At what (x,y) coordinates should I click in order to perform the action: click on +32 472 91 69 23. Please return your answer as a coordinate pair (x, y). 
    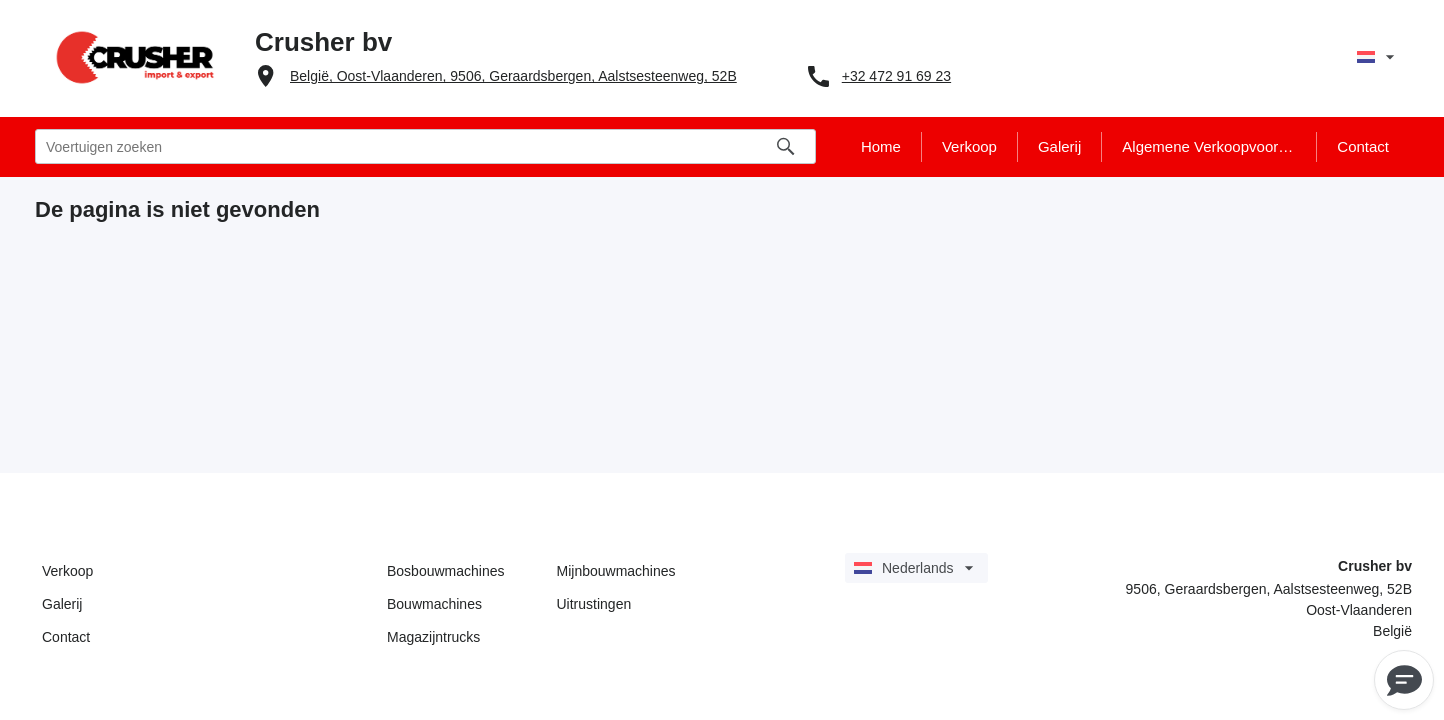
    Looking at the image, I should click on (896, 76).